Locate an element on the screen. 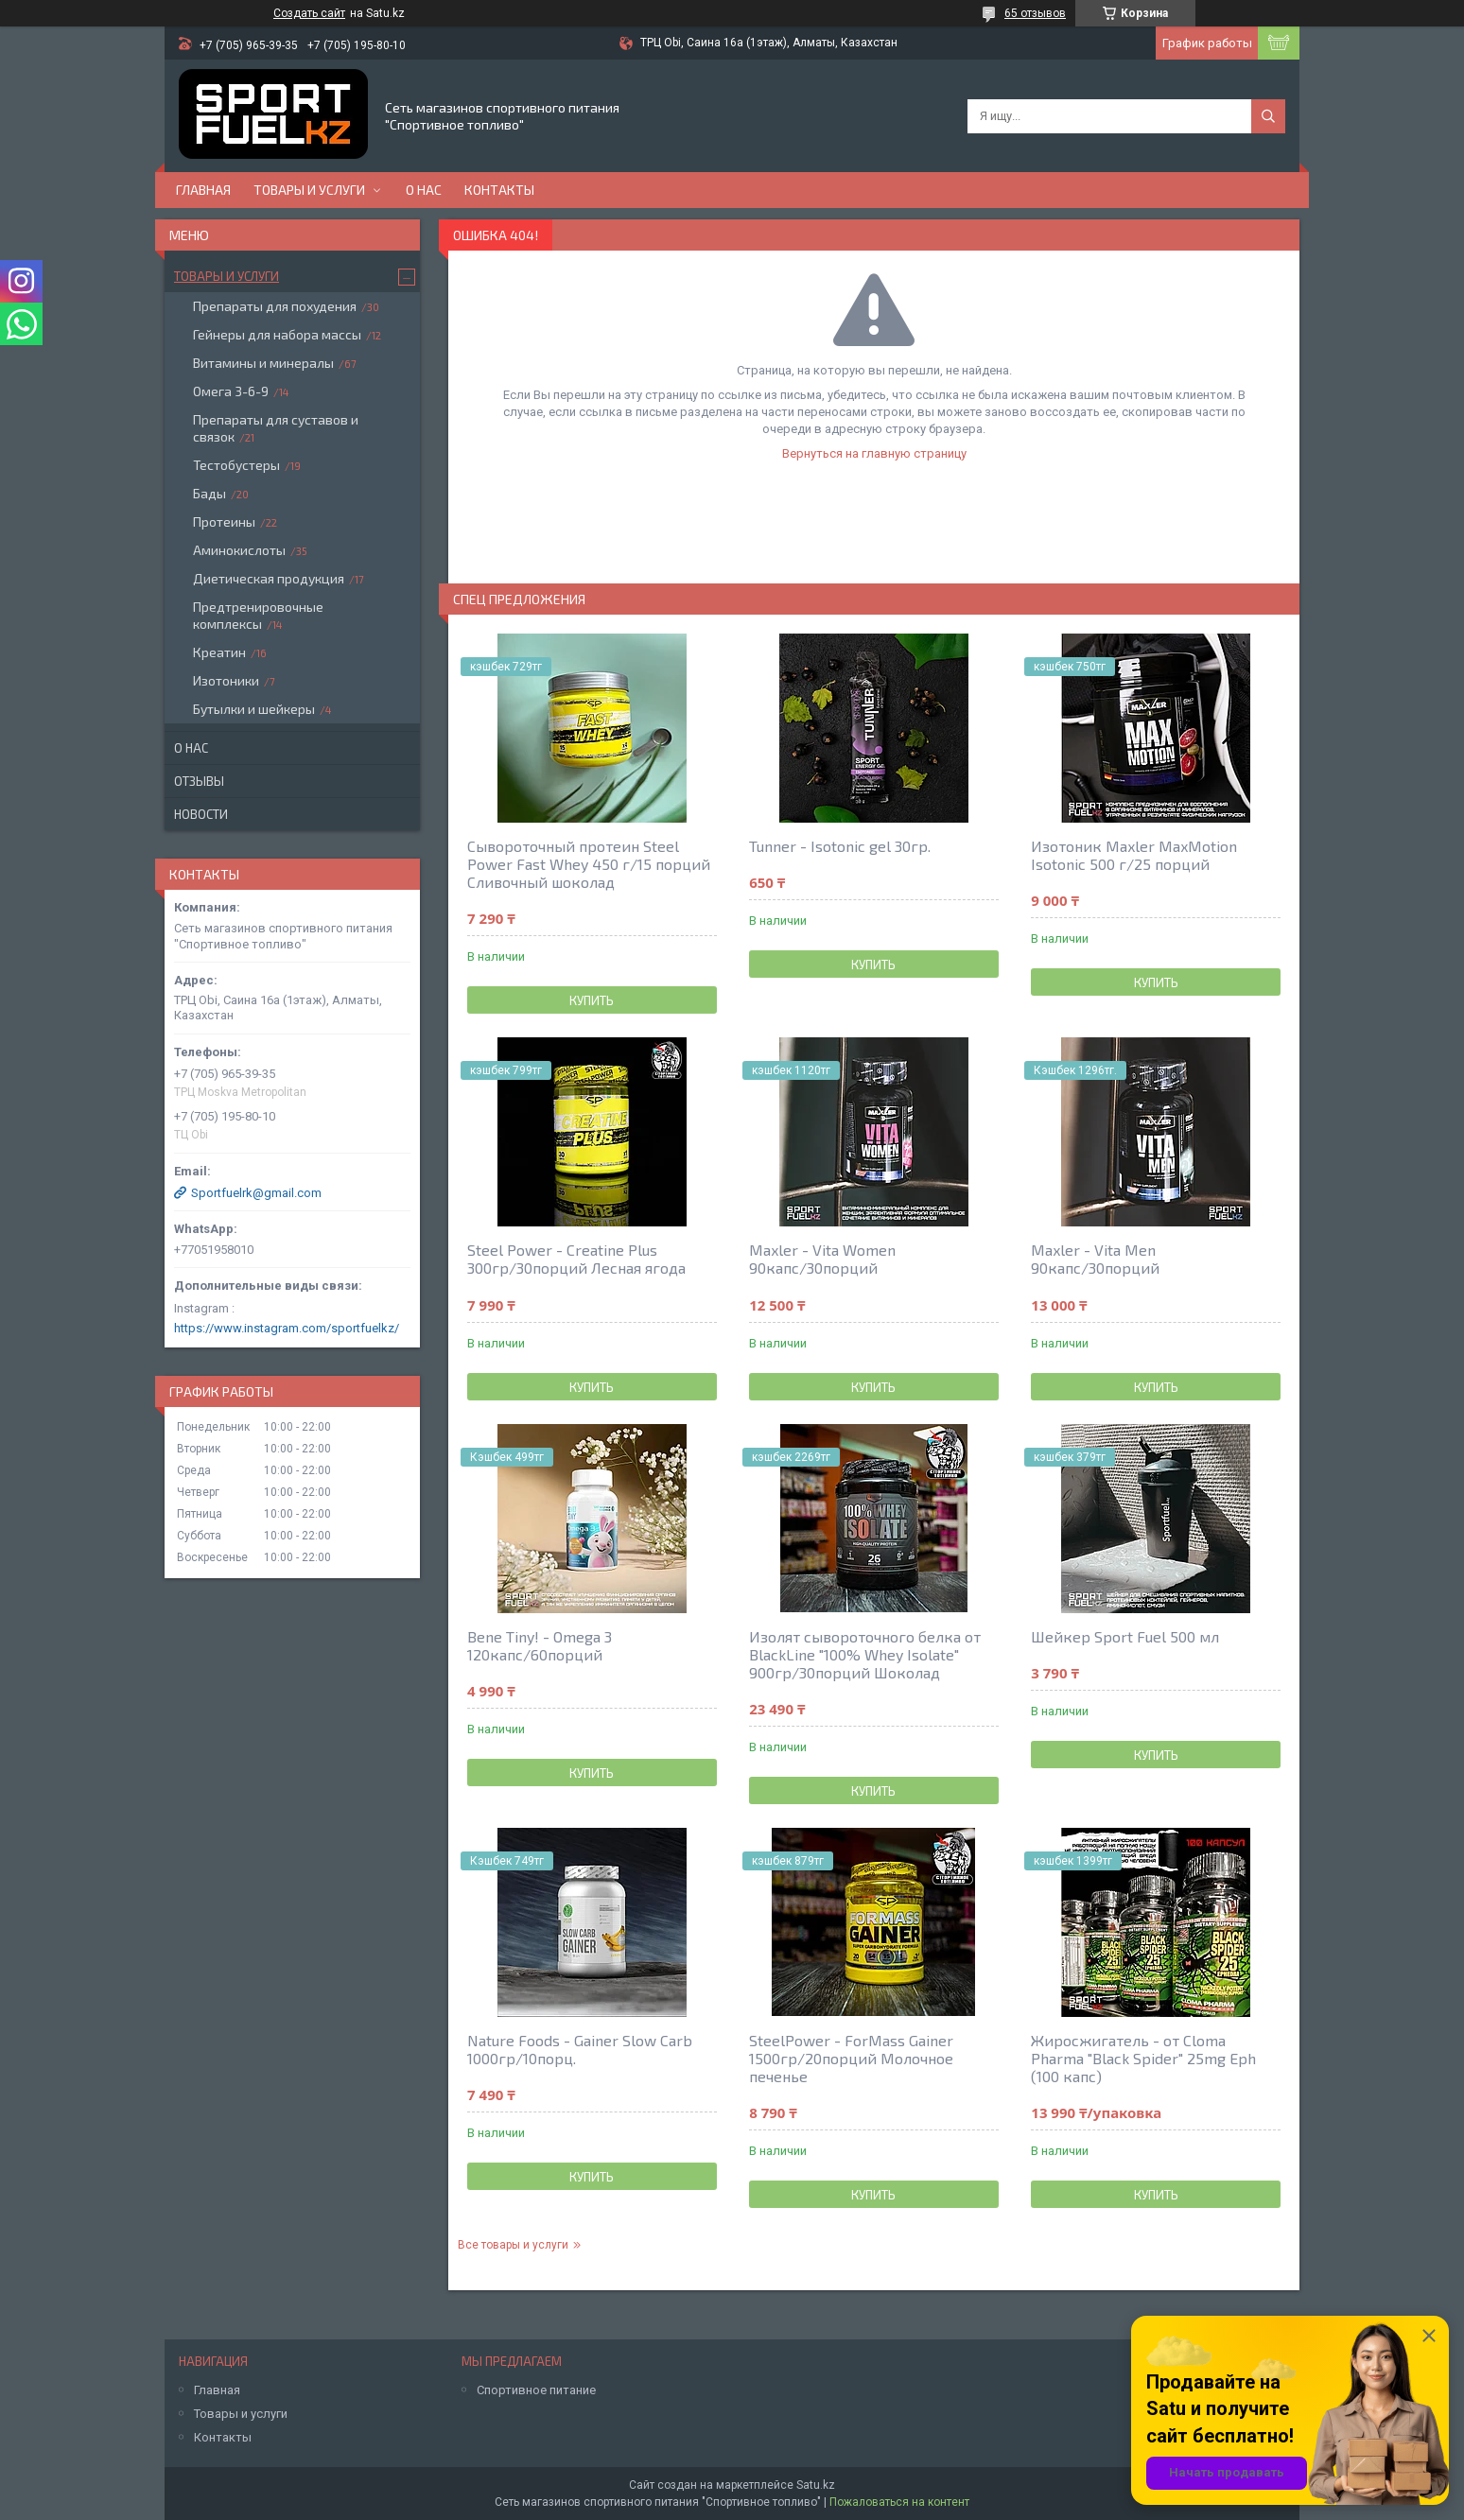 This screenshot has height=2520, width=1464. Steel Power - Creatine Plus 300гр/30порций Лесная ягода is located at coordinates (576, 1259).